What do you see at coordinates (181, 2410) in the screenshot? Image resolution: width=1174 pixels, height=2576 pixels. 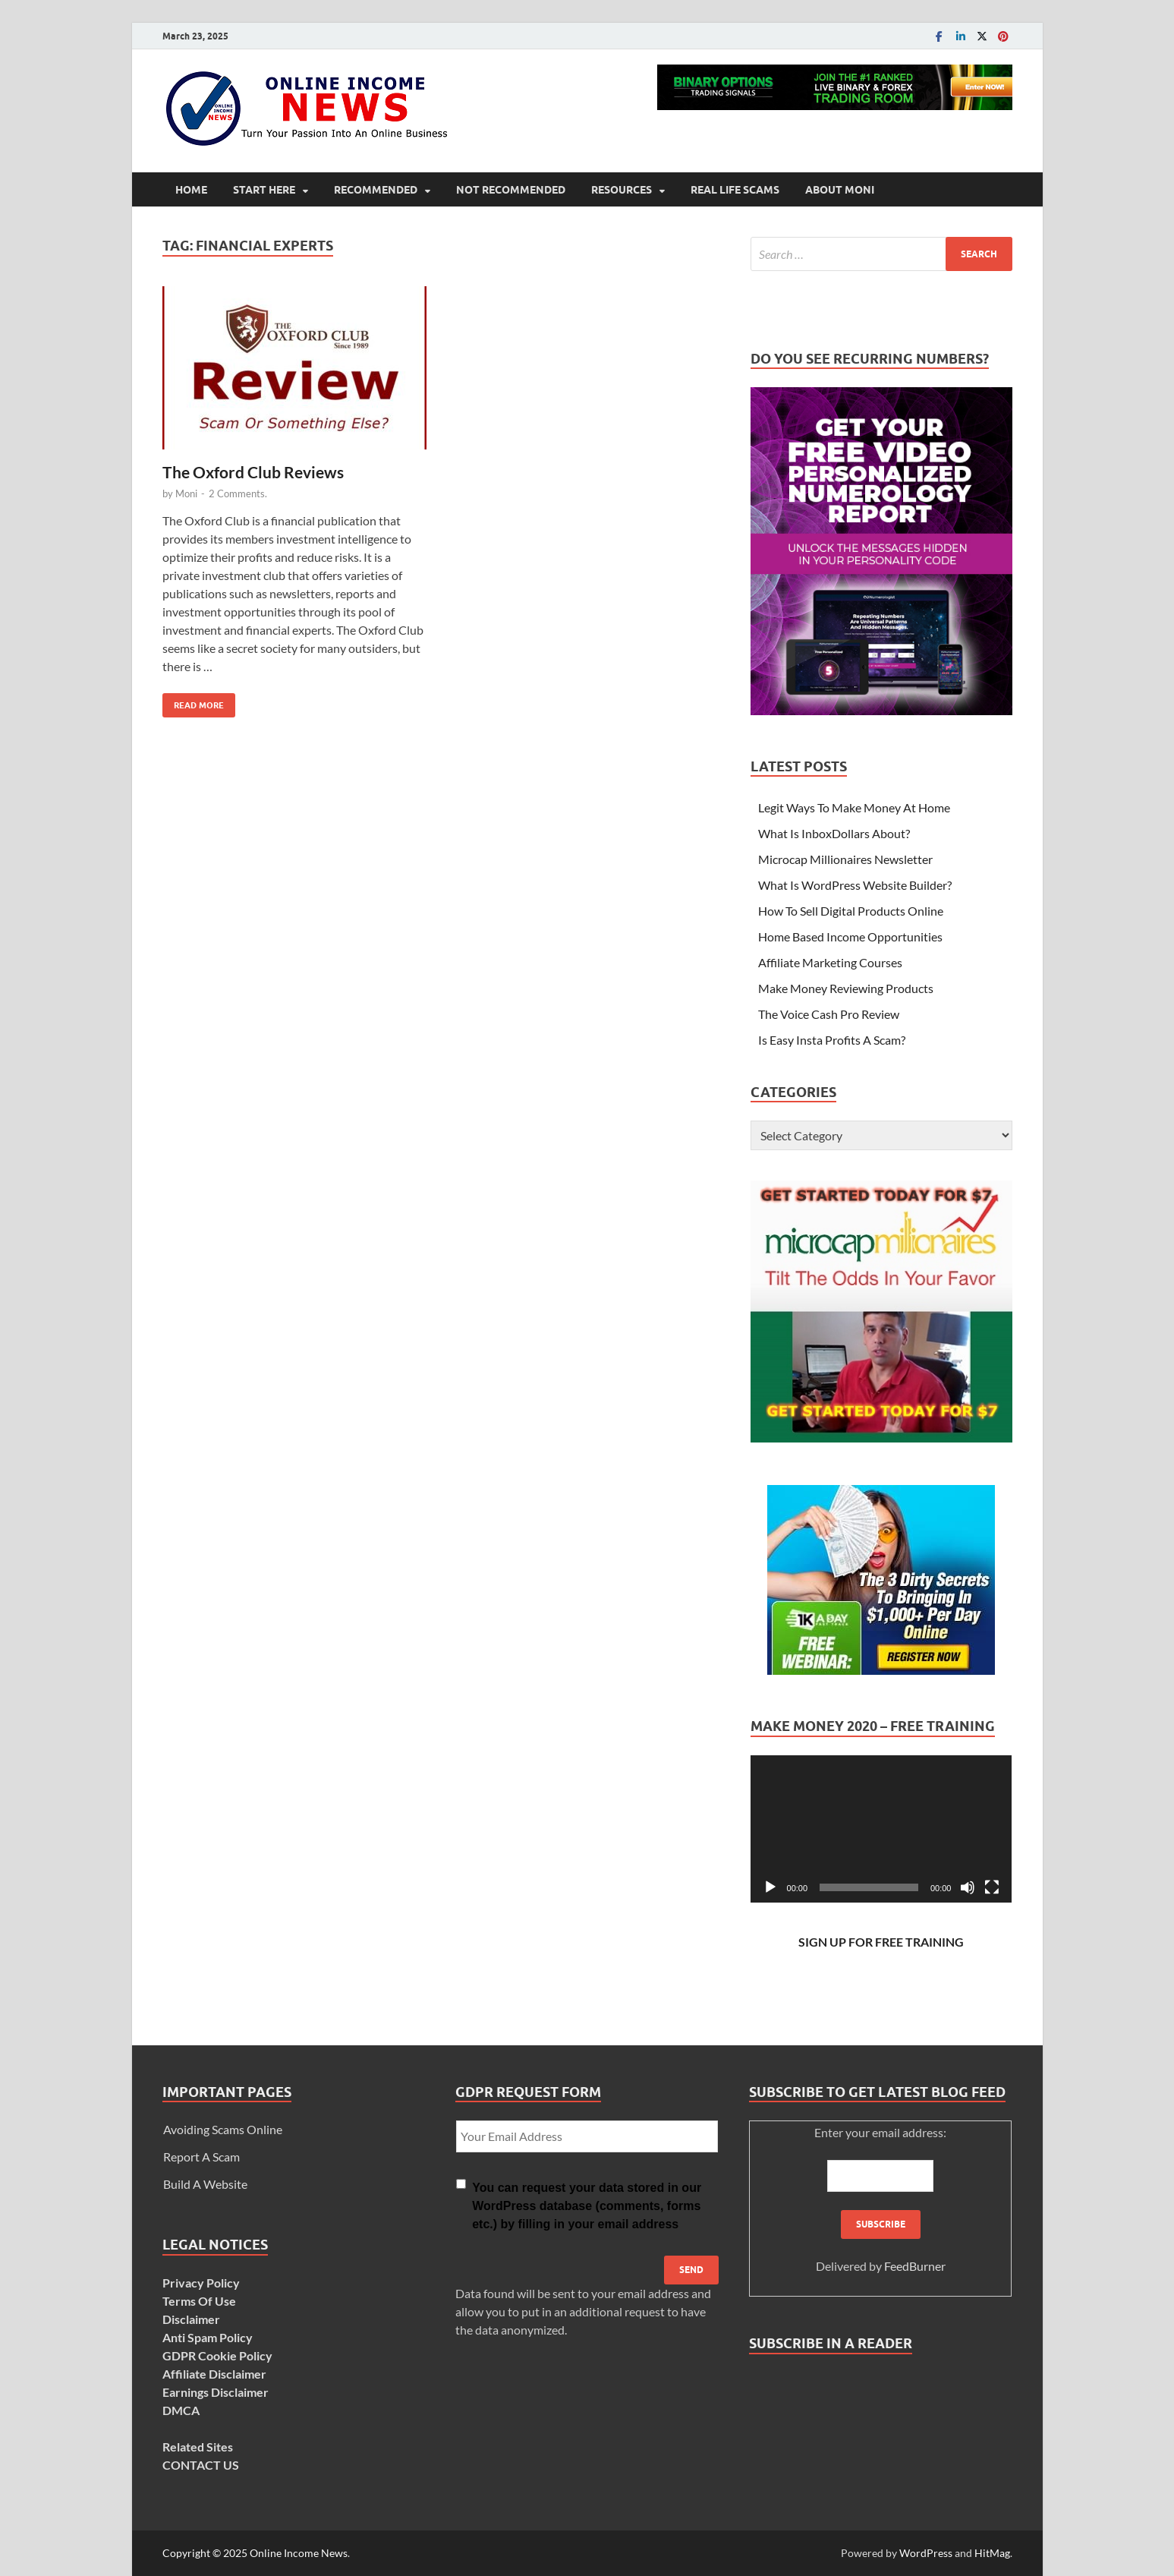 I see `DMCA` at bounding box center [181, 2410].